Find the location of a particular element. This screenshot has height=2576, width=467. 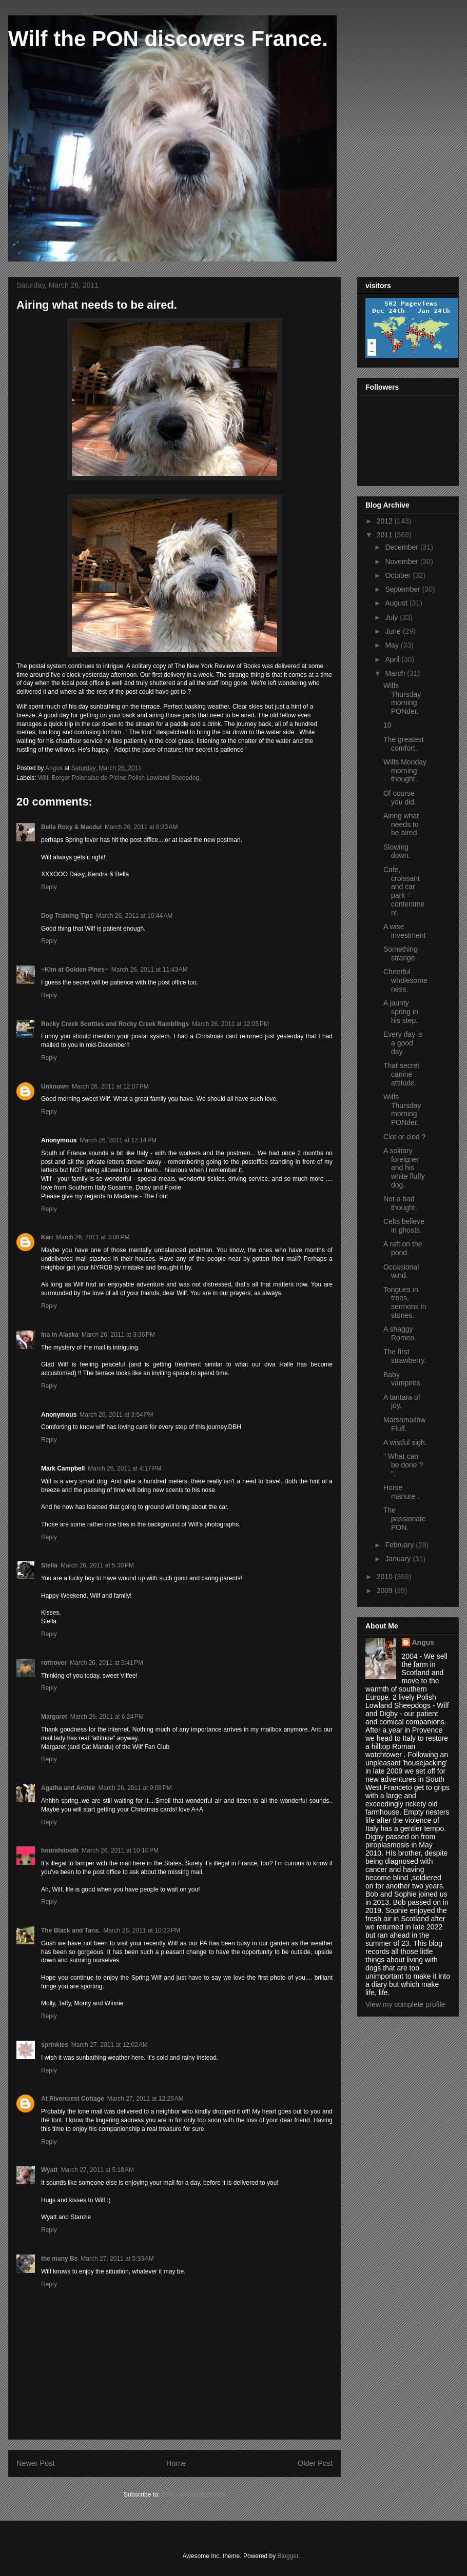

Unknown is located at coordinates (55, 1086).